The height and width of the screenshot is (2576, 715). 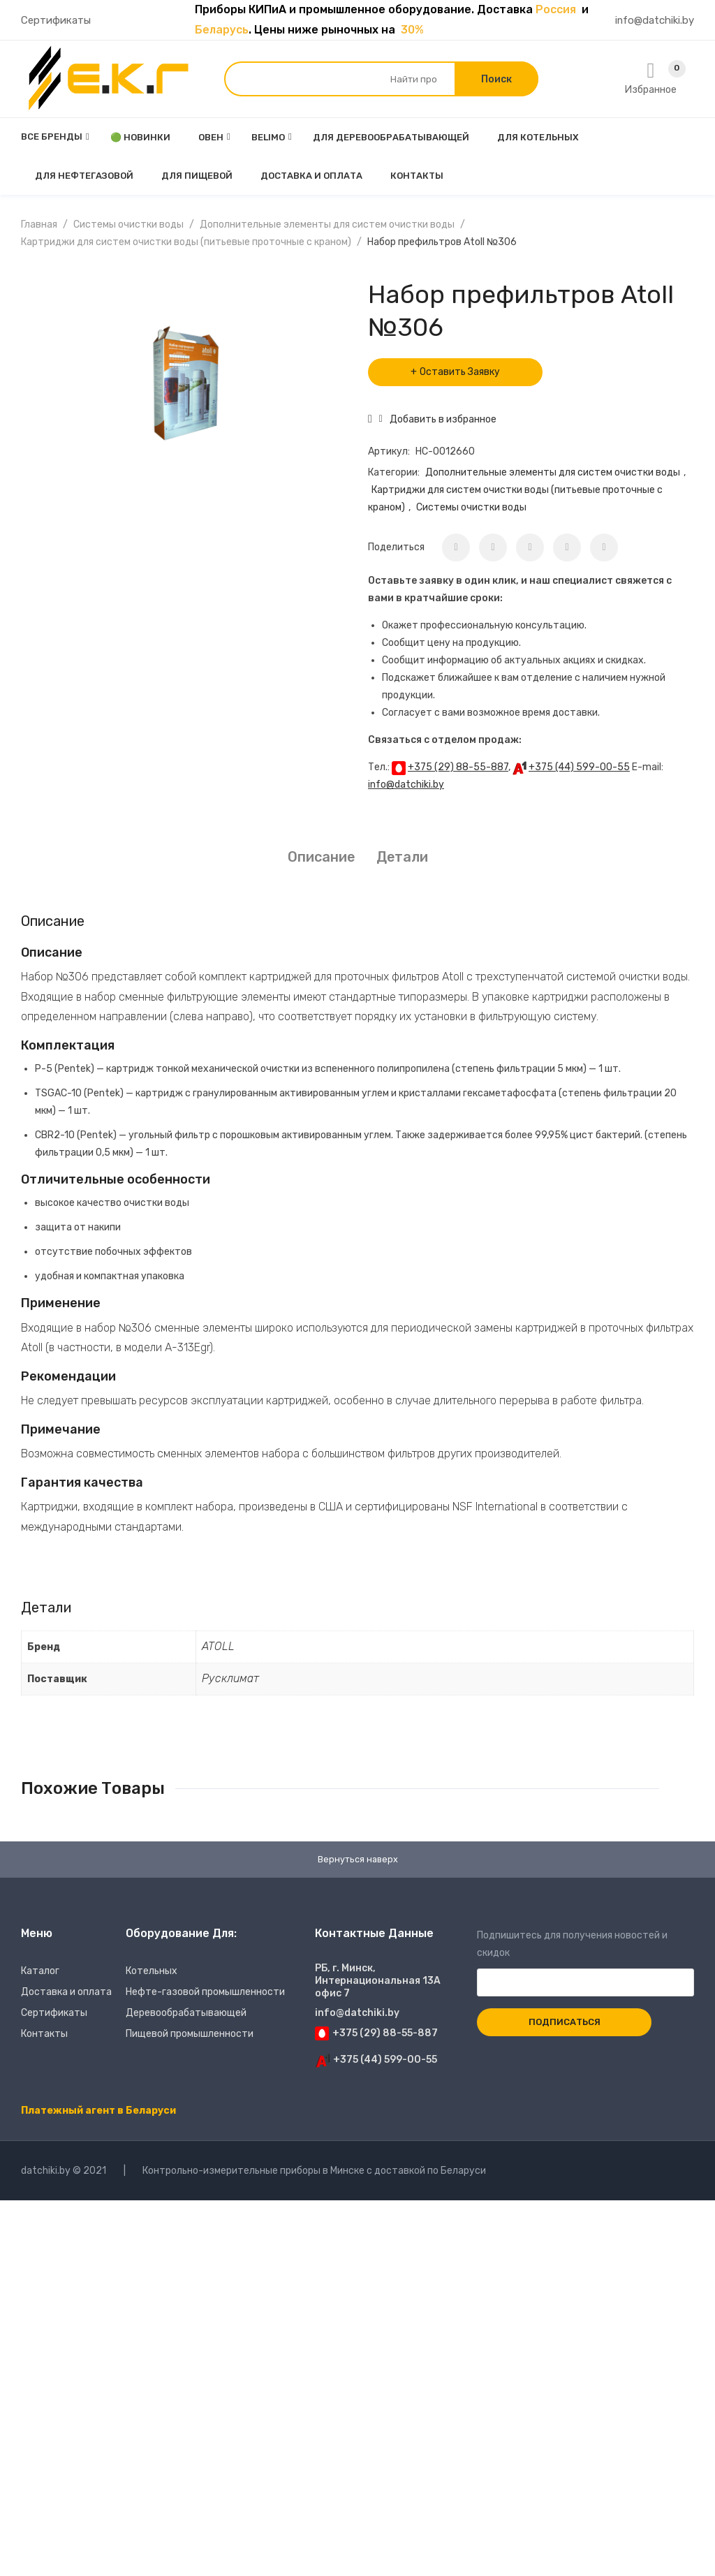 What do you see at coordinates (230, 1678) in the screenshot?
I see `Русклимат` at bounding box center [230, 1678].